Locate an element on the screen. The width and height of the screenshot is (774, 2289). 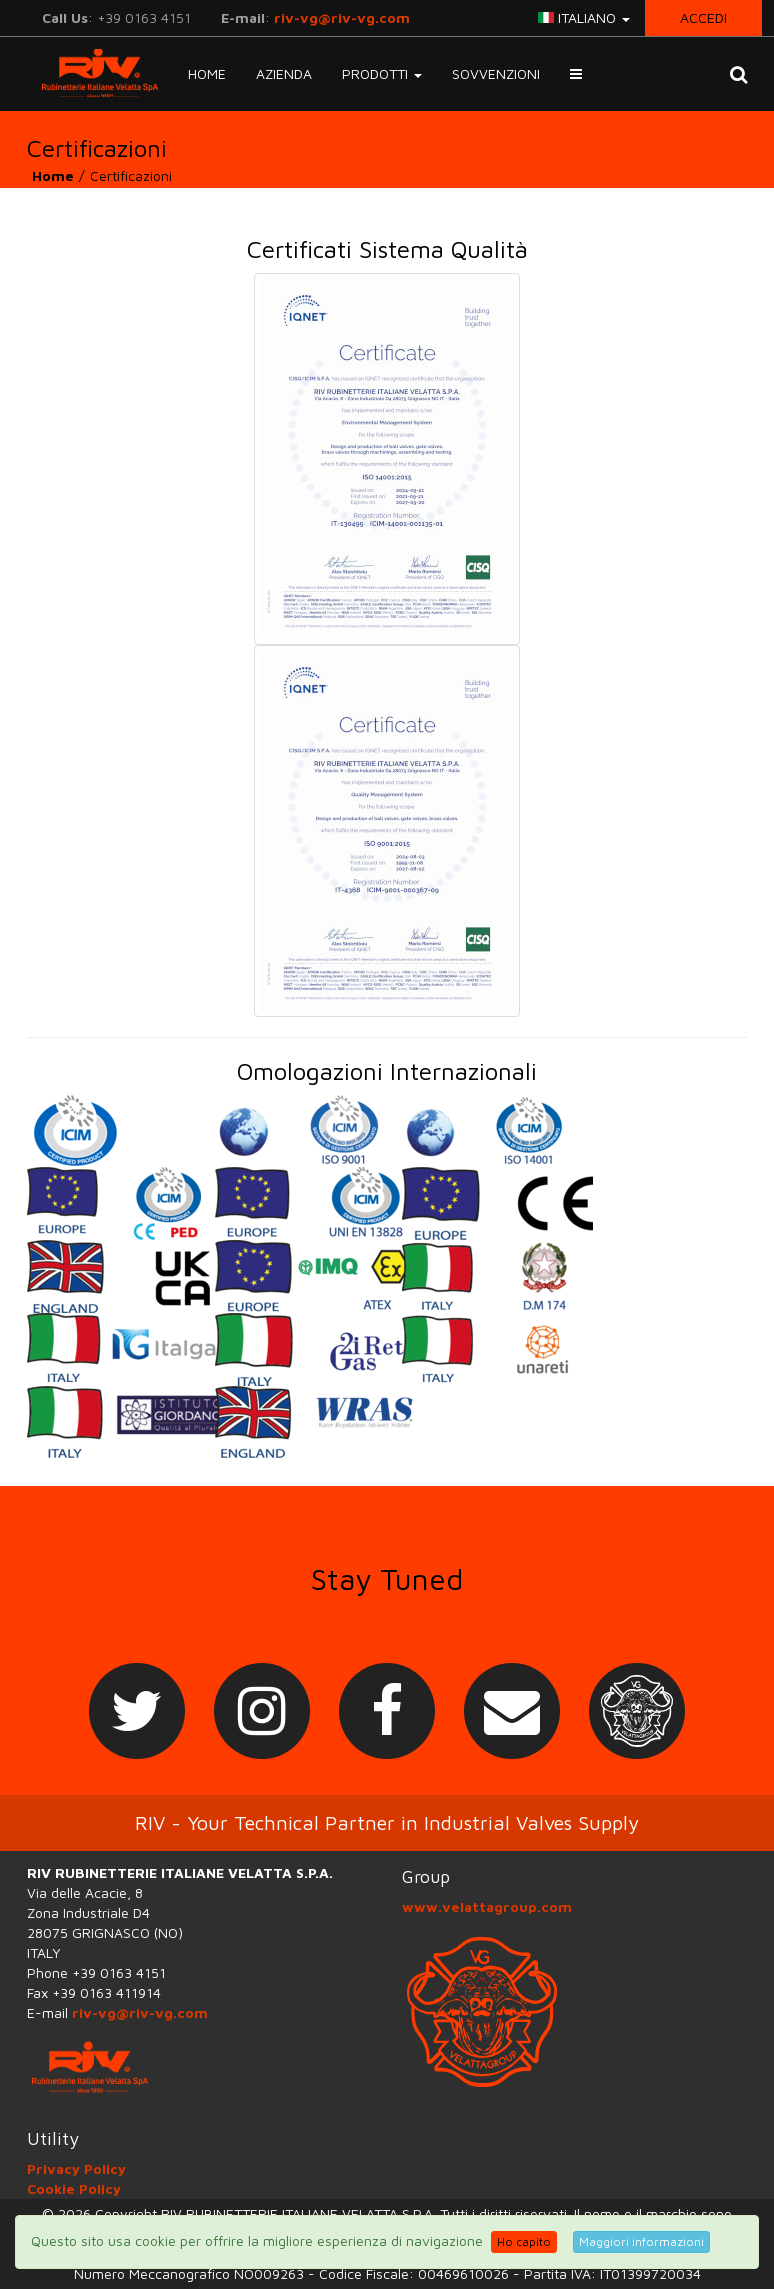
Maggiori informazioni is located at coordinates (641, 2241).